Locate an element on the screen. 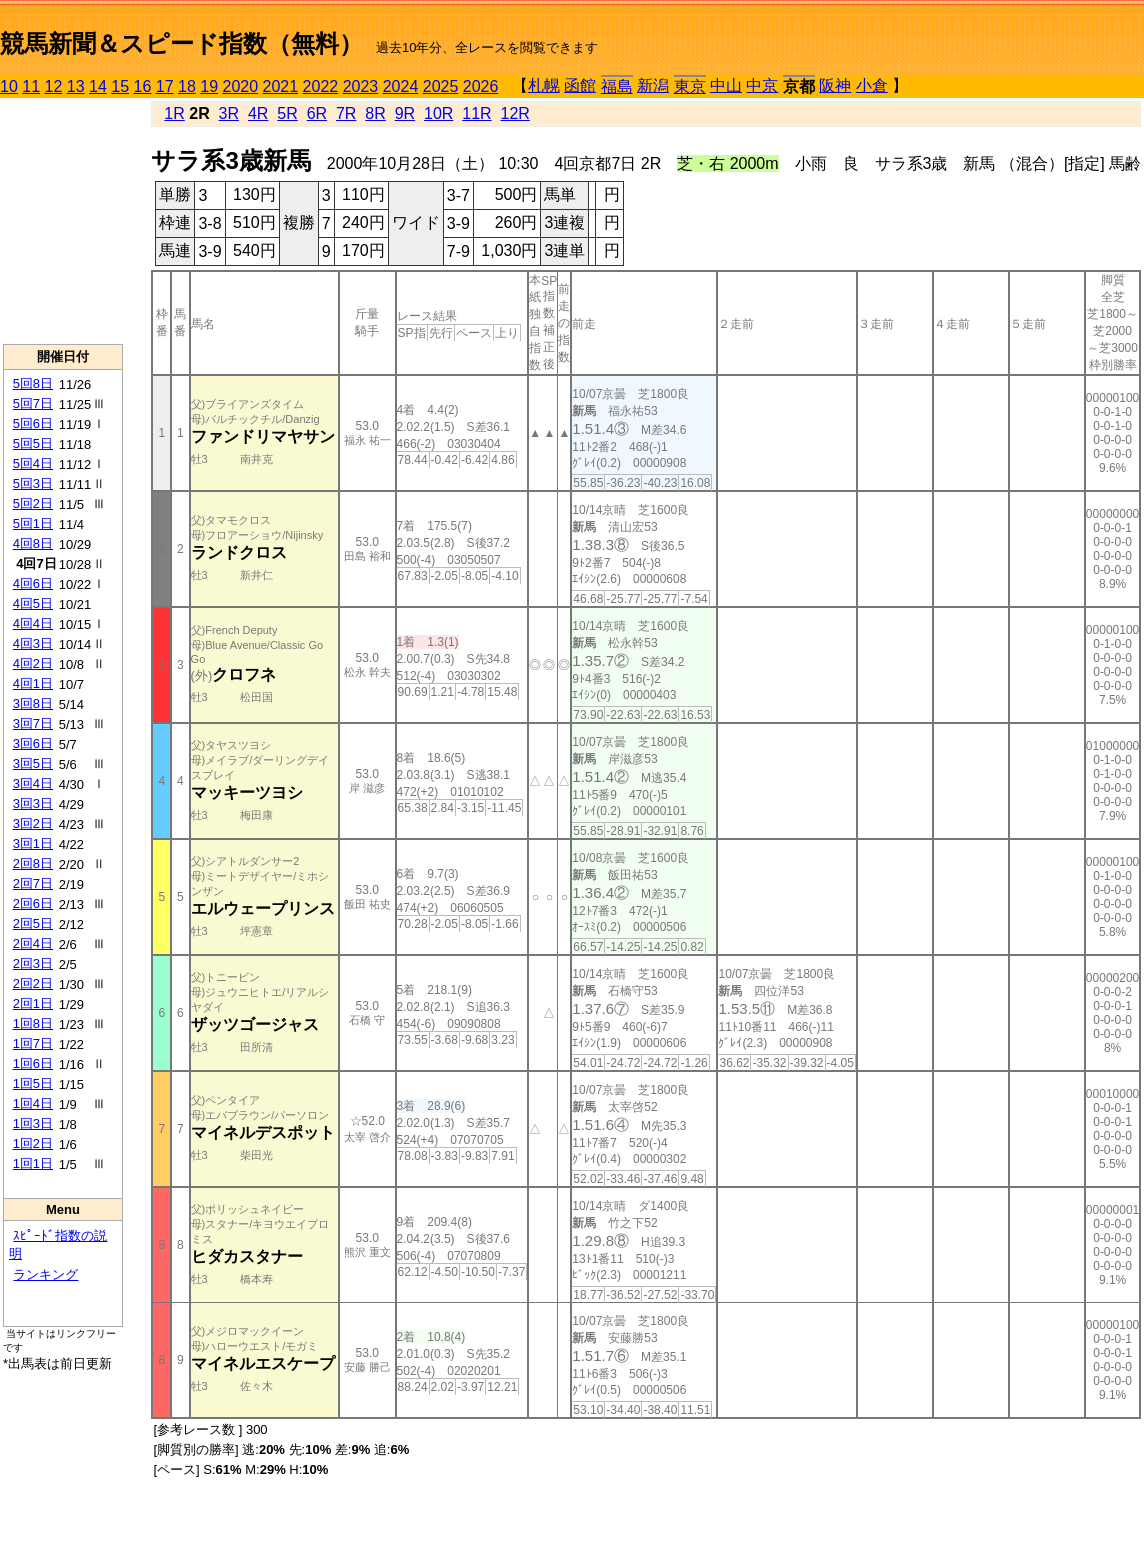 The image size is (1144, 1562). 3回1日 is located at coordinates (33, 843).